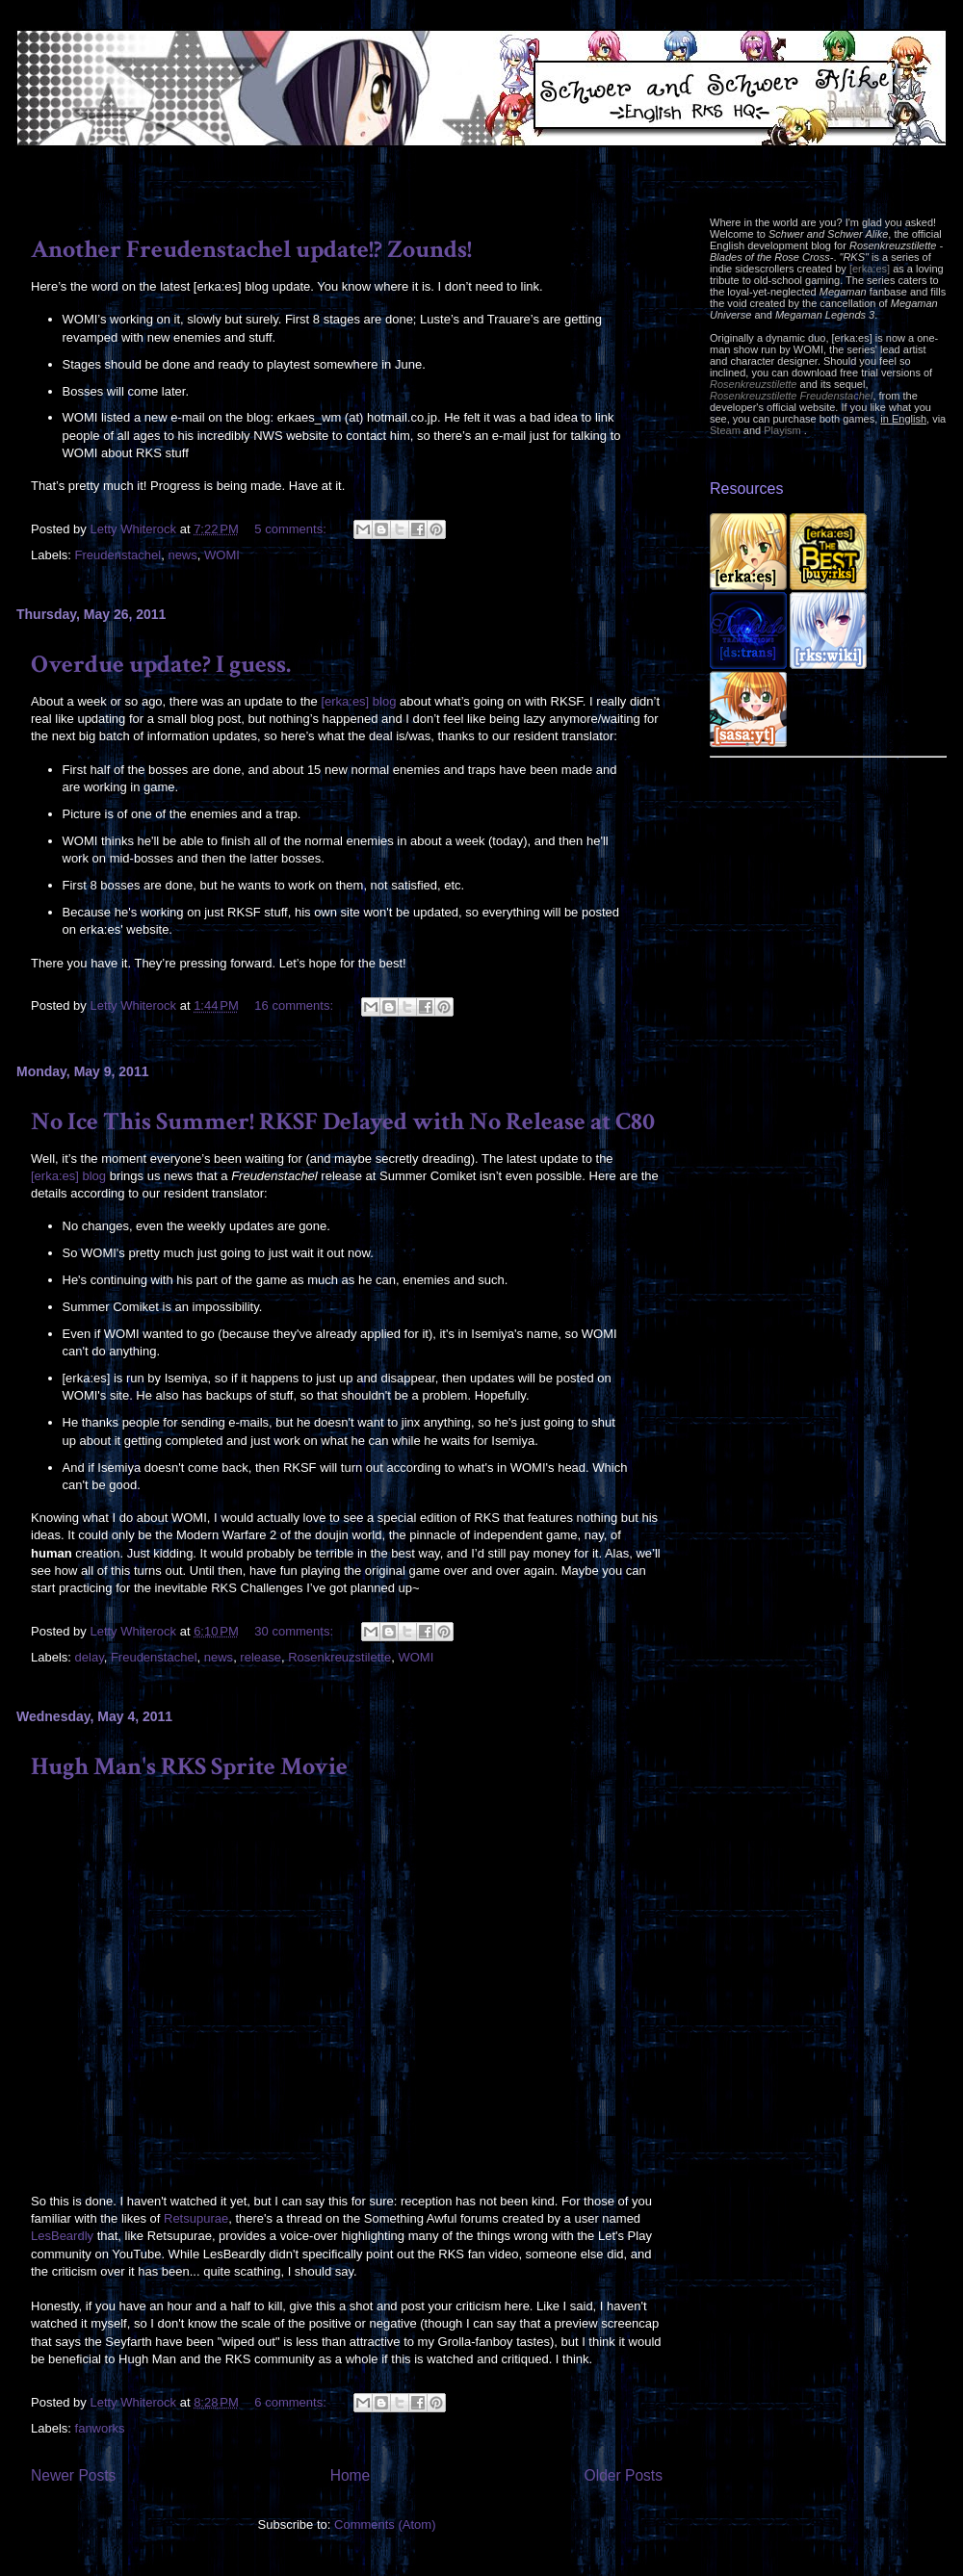 The height and width of the screenshot is (2576, 963). Describe the element at coordinates (782, 430) in the screenshot. I see `Playism` at that location.